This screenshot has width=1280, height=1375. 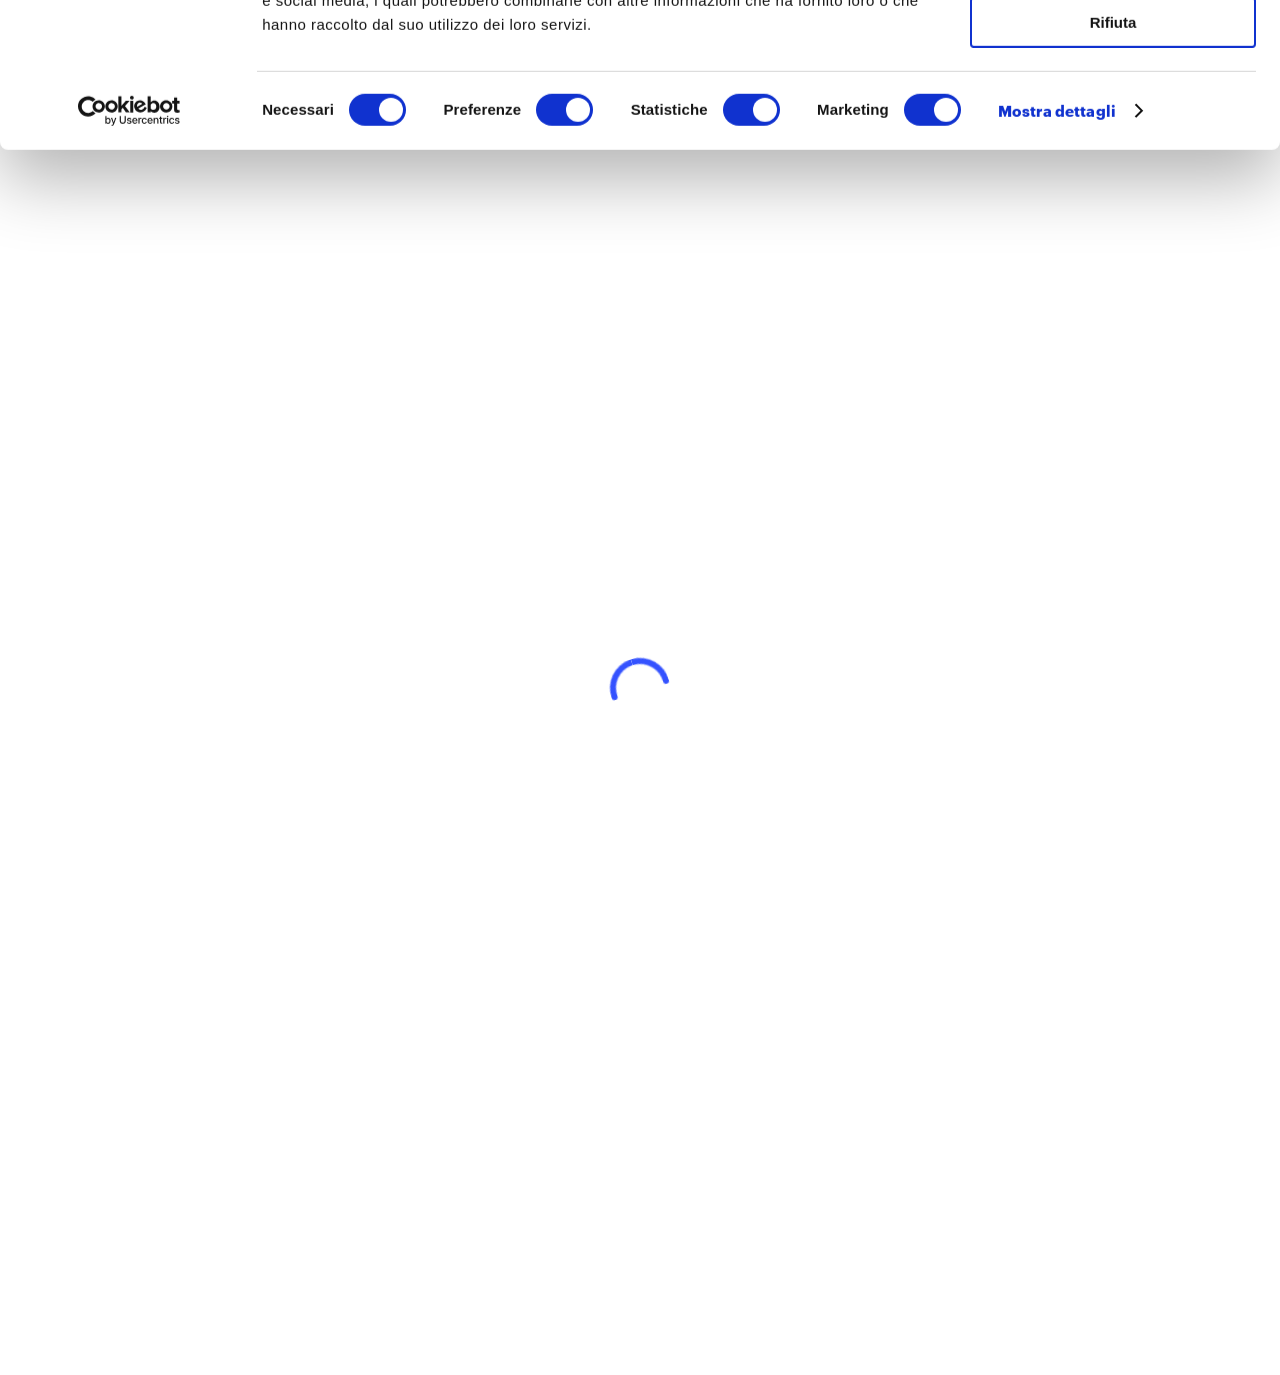 What do you see at coordinates (1112, 108) in the screenshot?
I see `Accetta selezionati` at bounding box center [1112, 108].